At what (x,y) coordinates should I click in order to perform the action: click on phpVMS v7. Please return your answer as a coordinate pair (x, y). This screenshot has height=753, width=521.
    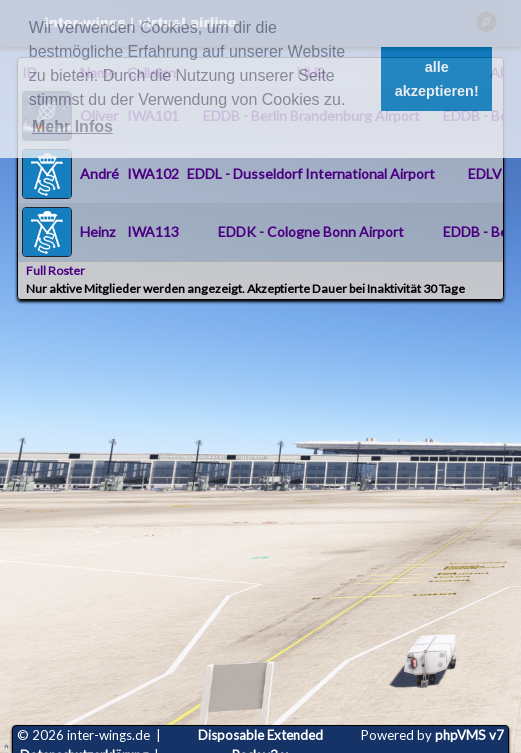
    Looking at the image, I should click on (469, 735).